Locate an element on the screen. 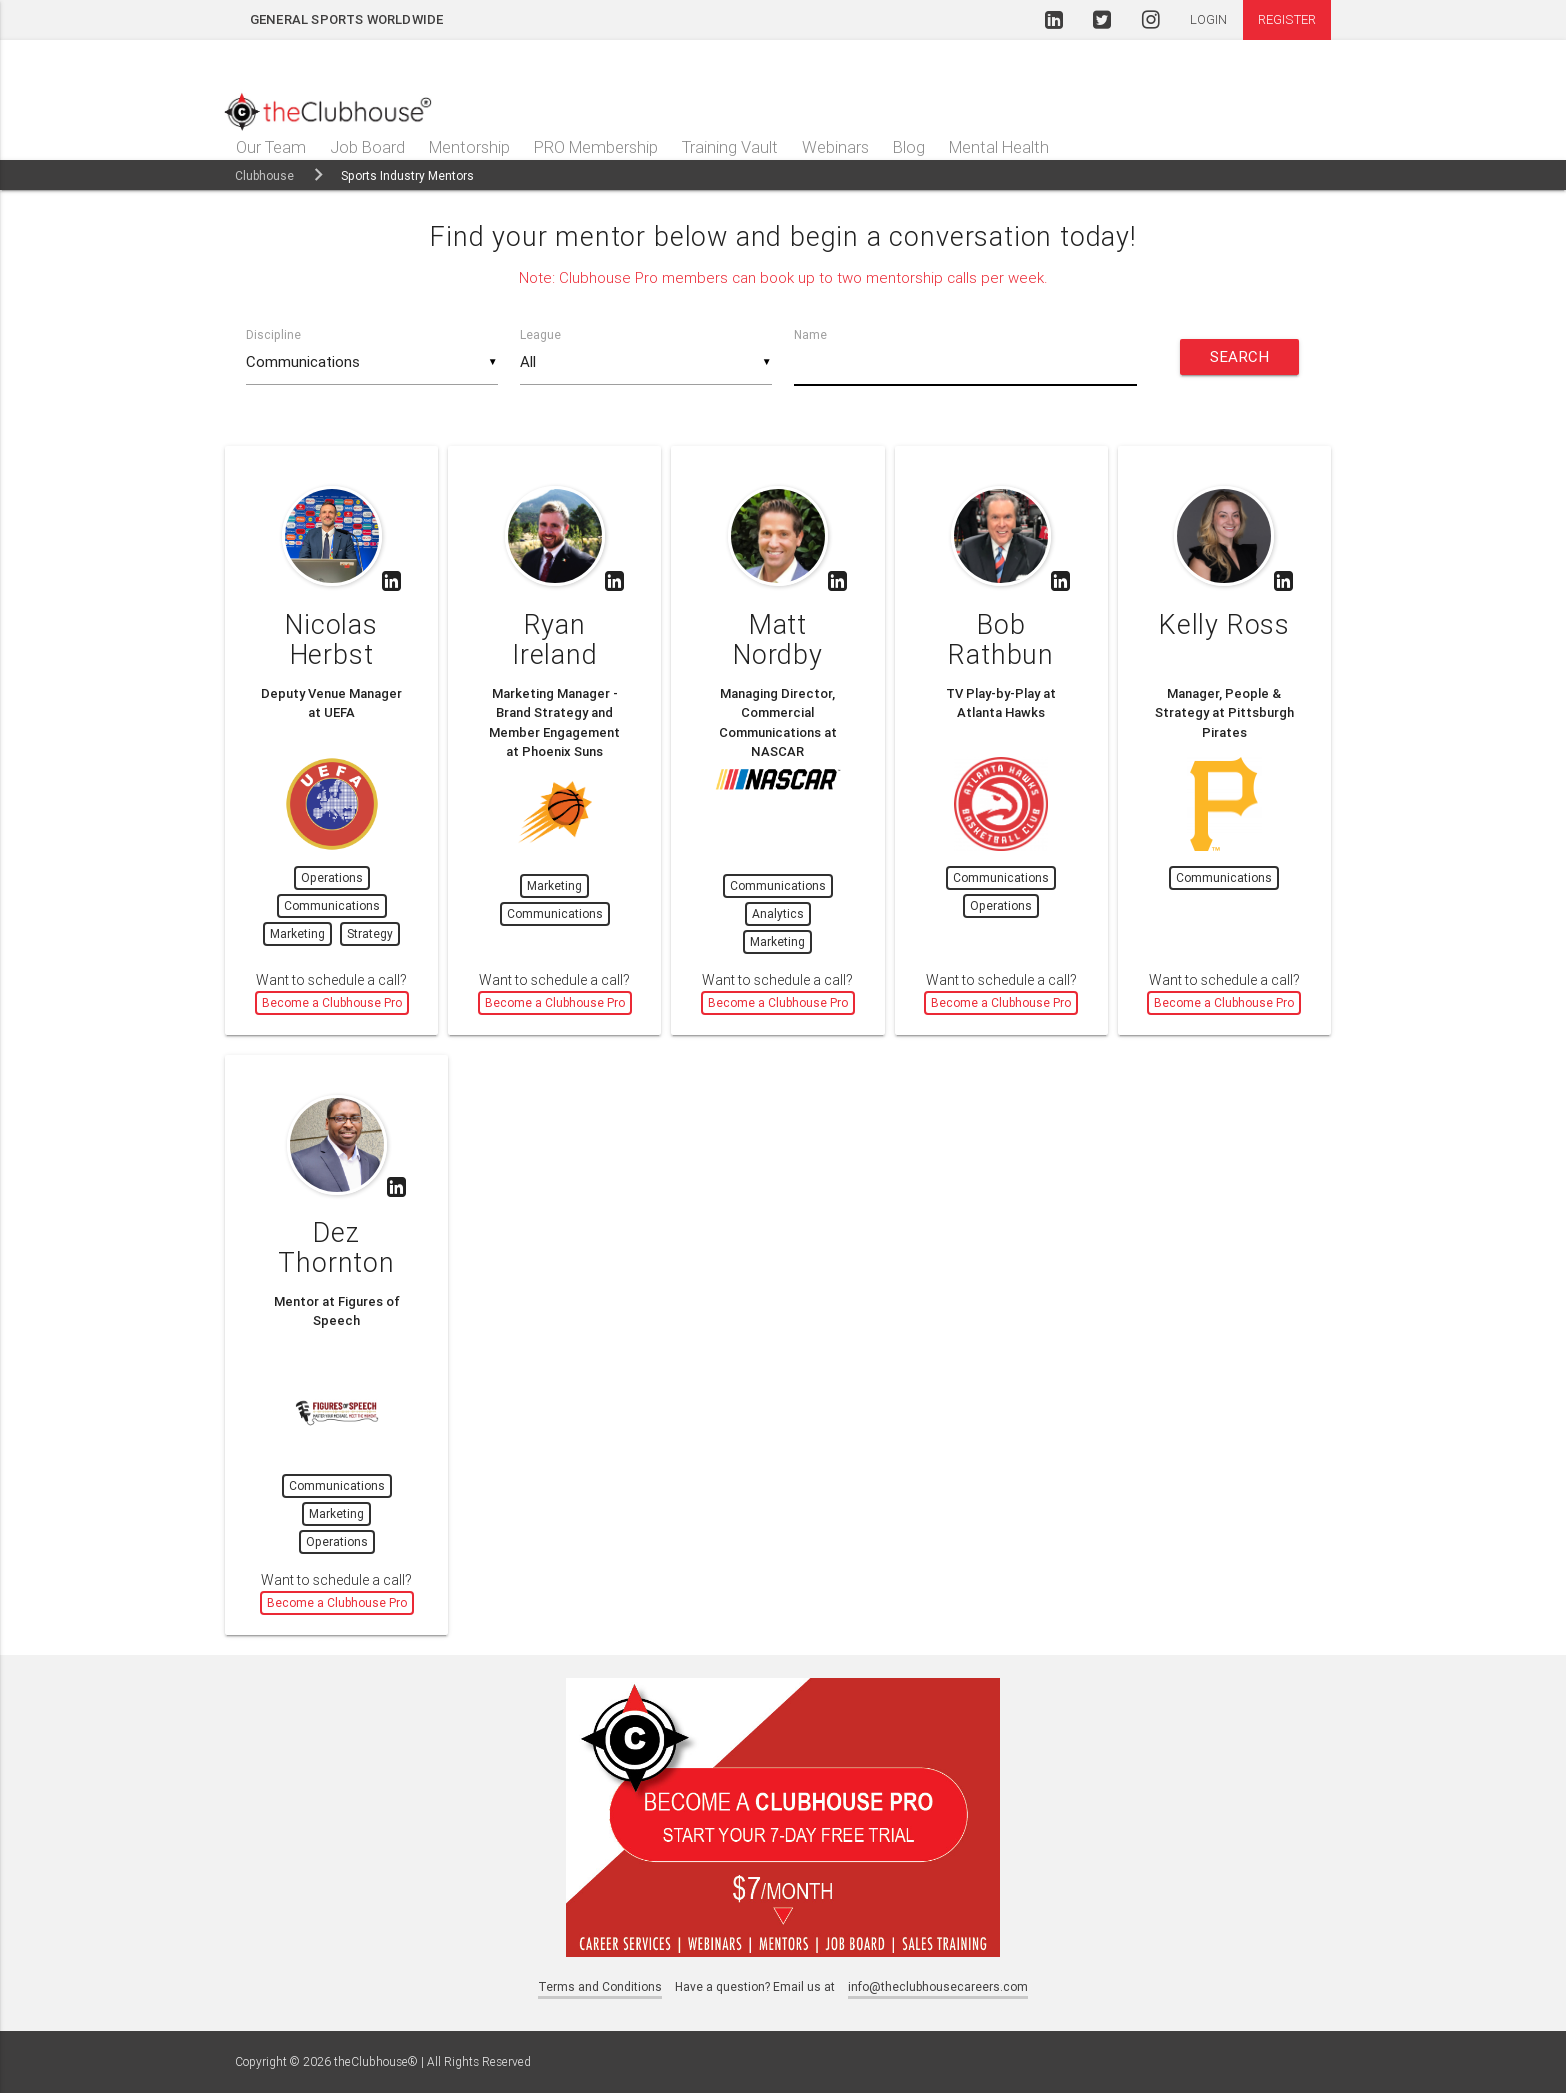 The image size is (1566, 2093). Bob Rathbun is located at coordinates (1001, 639).